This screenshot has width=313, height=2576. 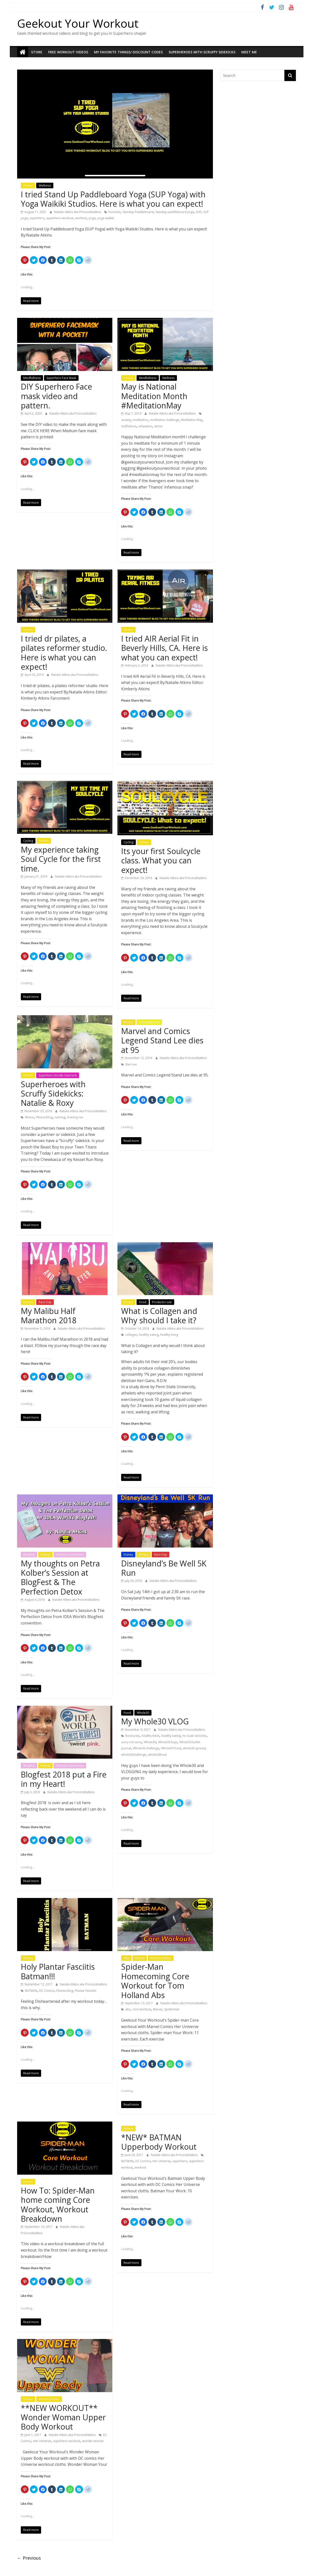 What do you see at coordinates (46, 1991) in the screenshot?
I see `DC Comics` at bounding box center [46, 1991].